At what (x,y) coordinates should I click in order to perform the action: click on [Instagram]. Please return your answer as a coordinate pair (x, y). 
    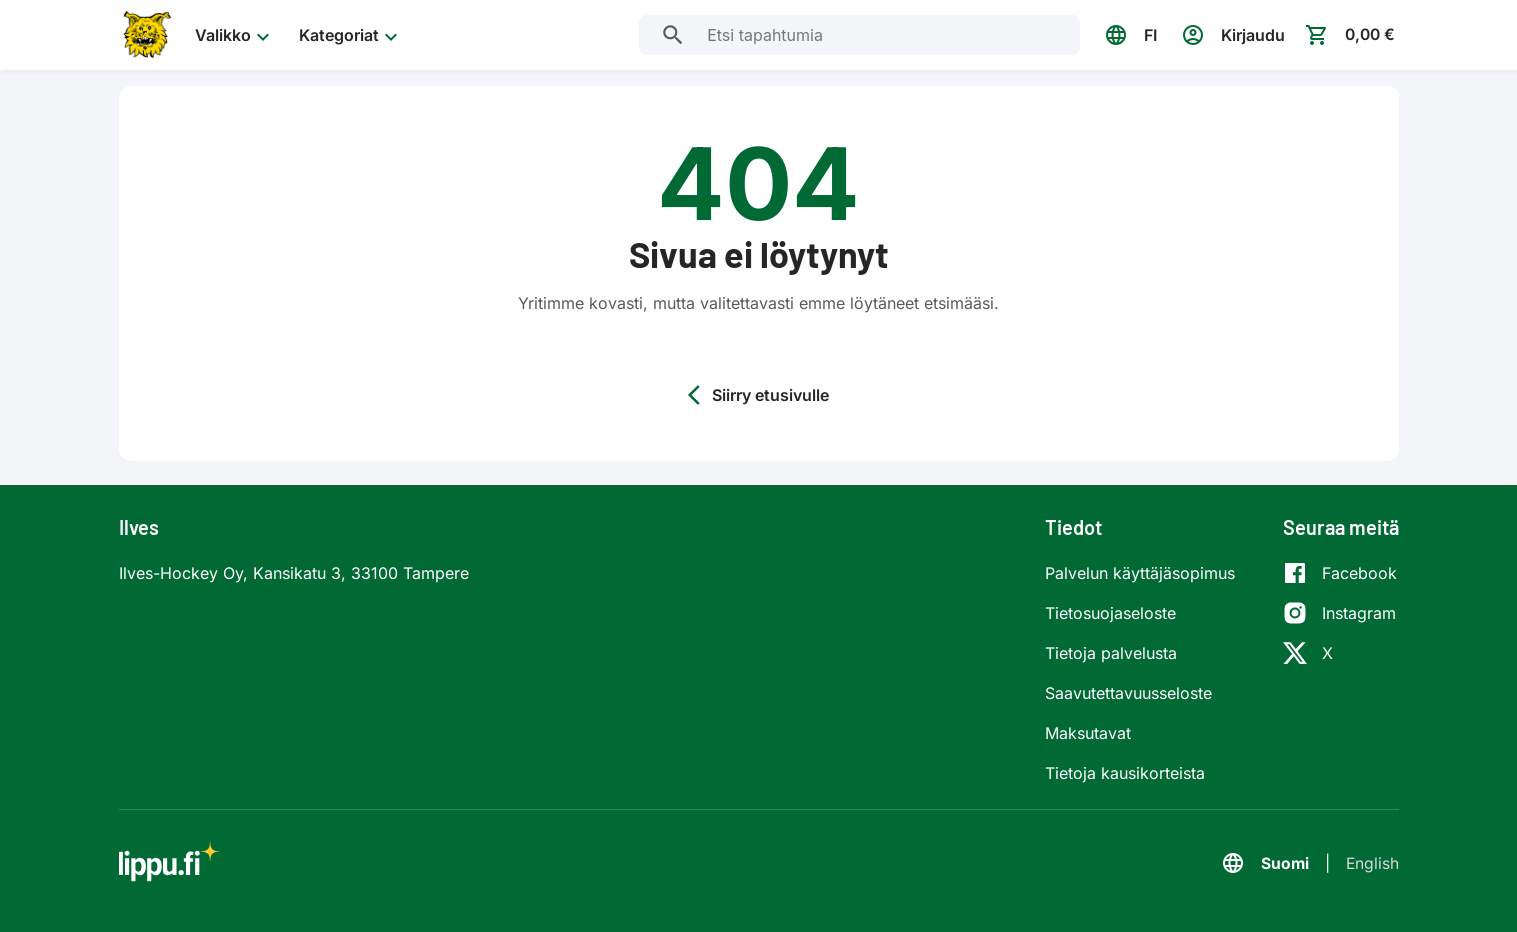
    Looking at the image, I should click on (1340, 613).